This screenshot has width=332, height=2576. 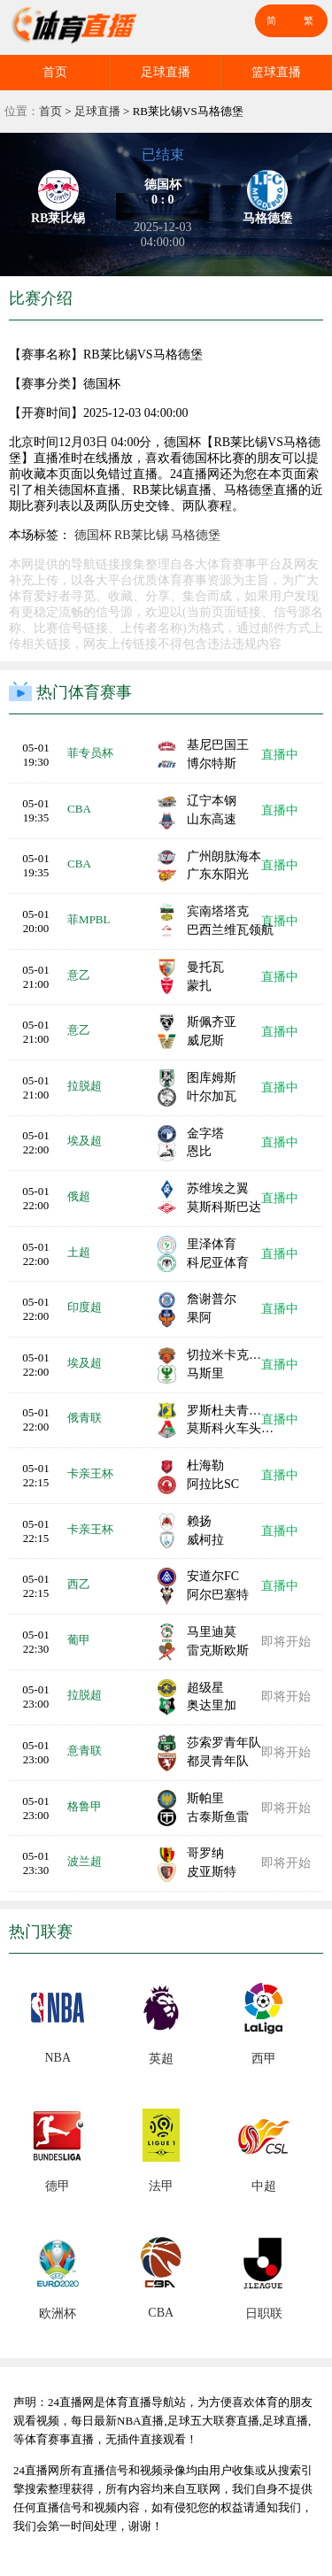 What do you see at coordinates (141, 535) in the screenshot?
I see `RB莱比锡` at bounding box center [141, 535].